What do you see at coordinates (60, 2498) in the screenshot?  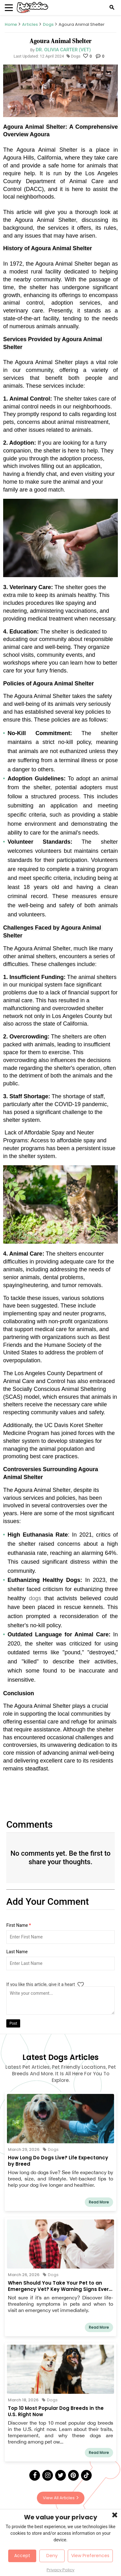 I see `View All Articles` at bounding box center [60, 2498].